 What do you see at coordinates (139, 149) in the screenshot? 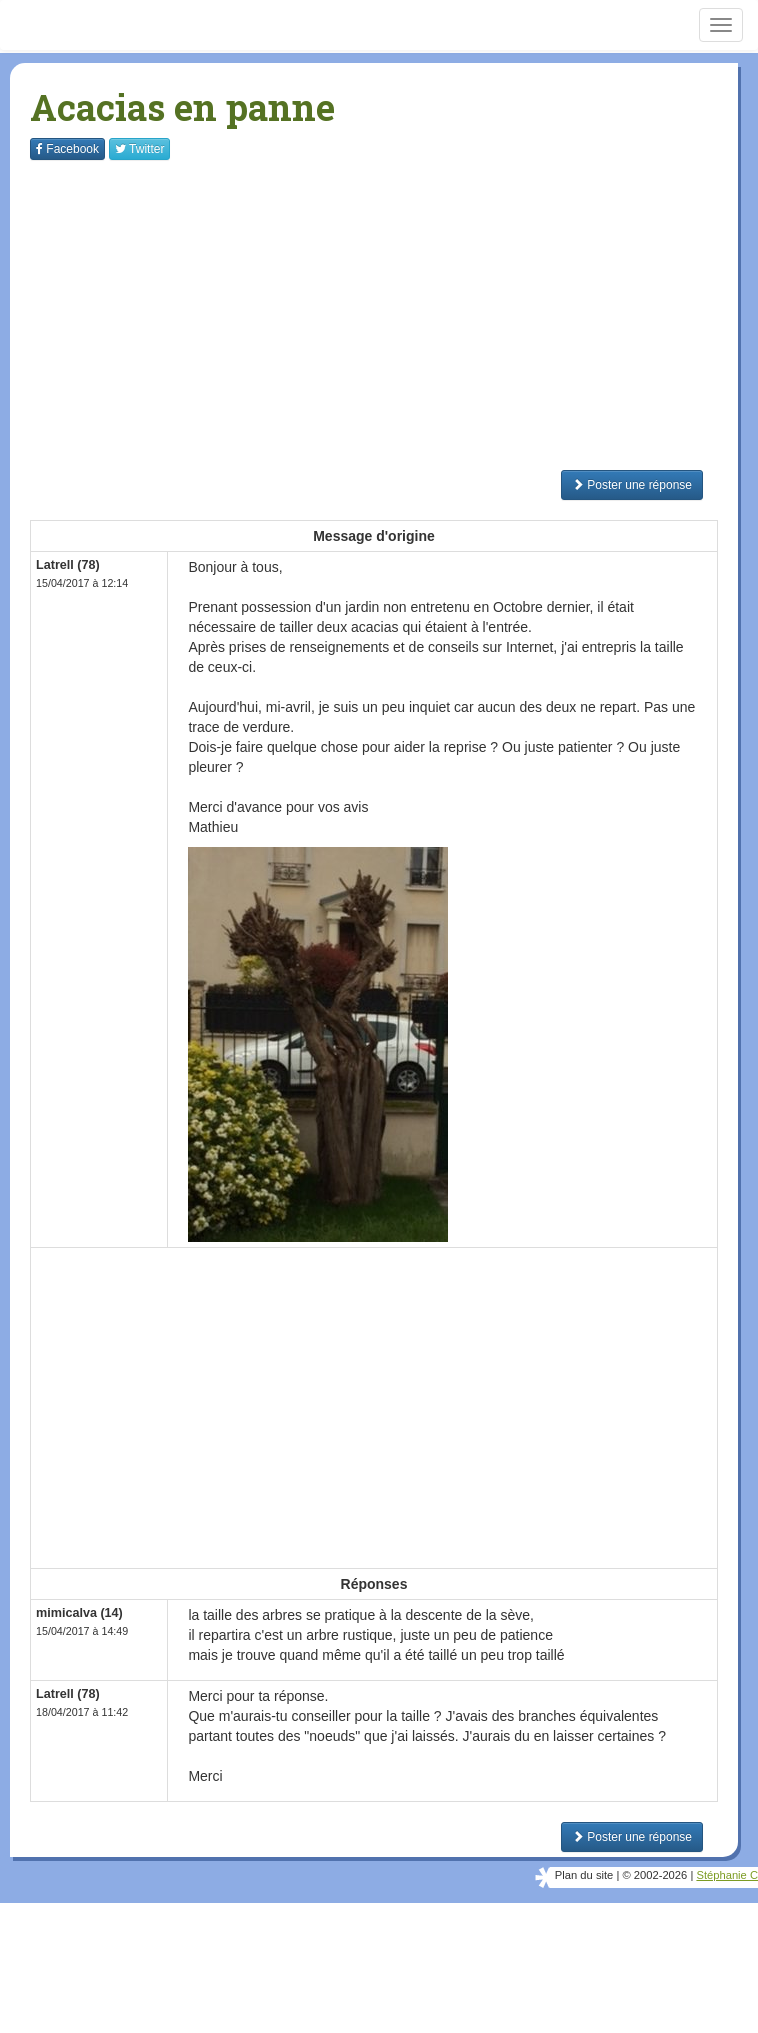
I see `Twitter` at bounding box center [139, 149].